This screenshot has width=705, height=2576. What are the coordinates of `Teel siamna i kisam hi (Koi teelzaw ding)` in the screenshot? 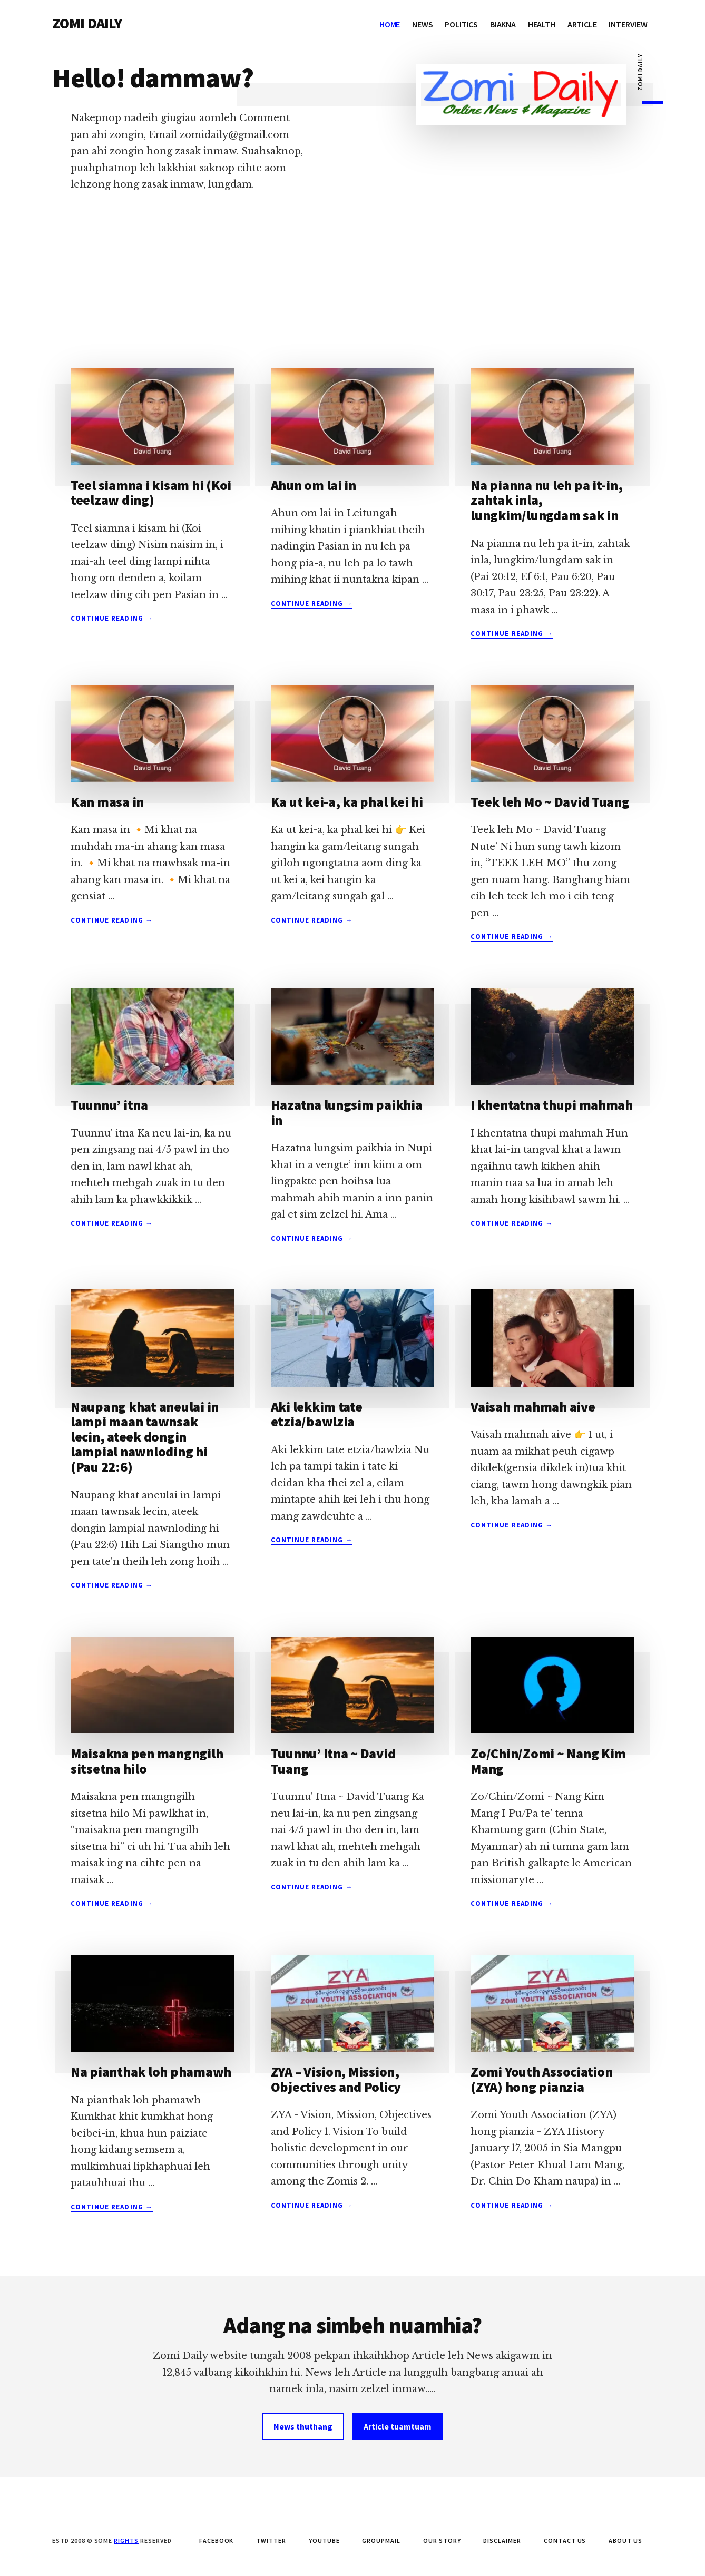 It's located at (151, 492).